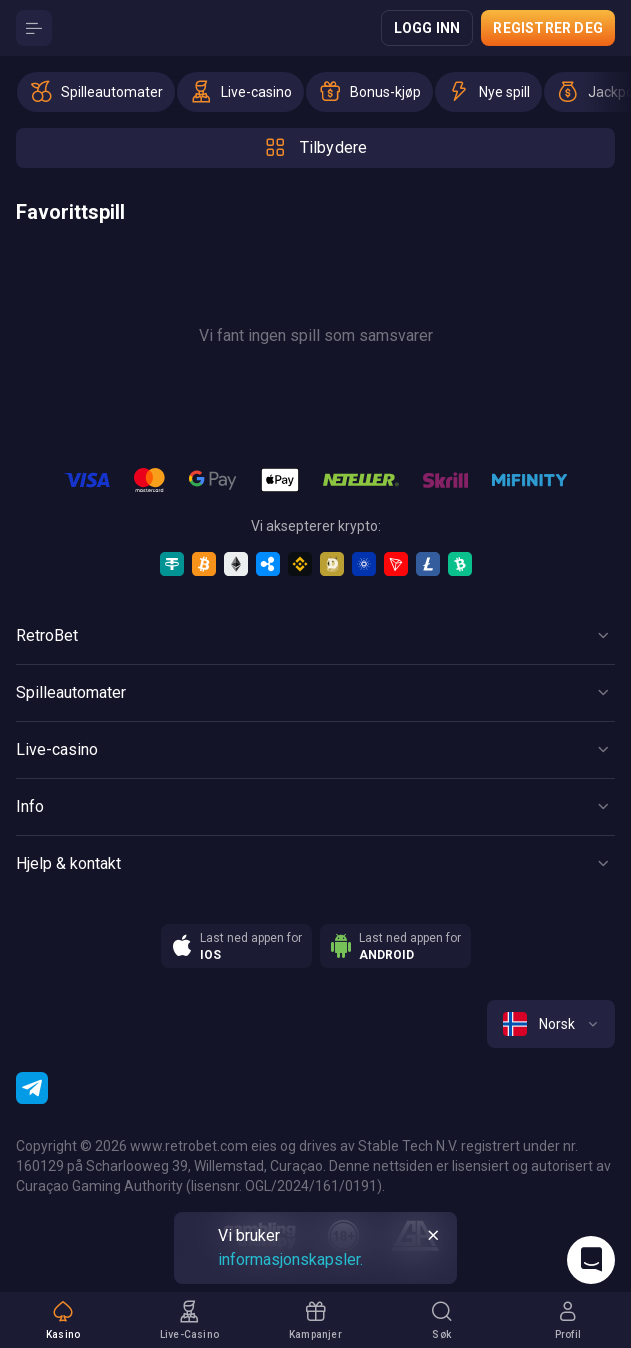 The image size is (631, 1348). I want to click on [Button], so click(34, 28).